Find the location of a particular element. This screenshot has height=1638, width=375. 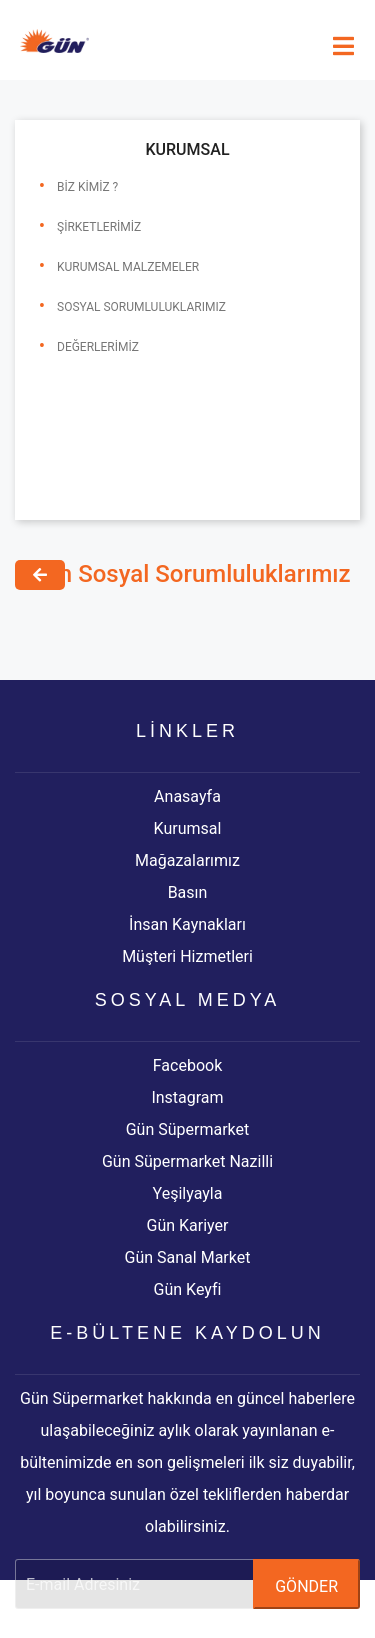

[e-bülten] is located at coordinates (187, 1584).